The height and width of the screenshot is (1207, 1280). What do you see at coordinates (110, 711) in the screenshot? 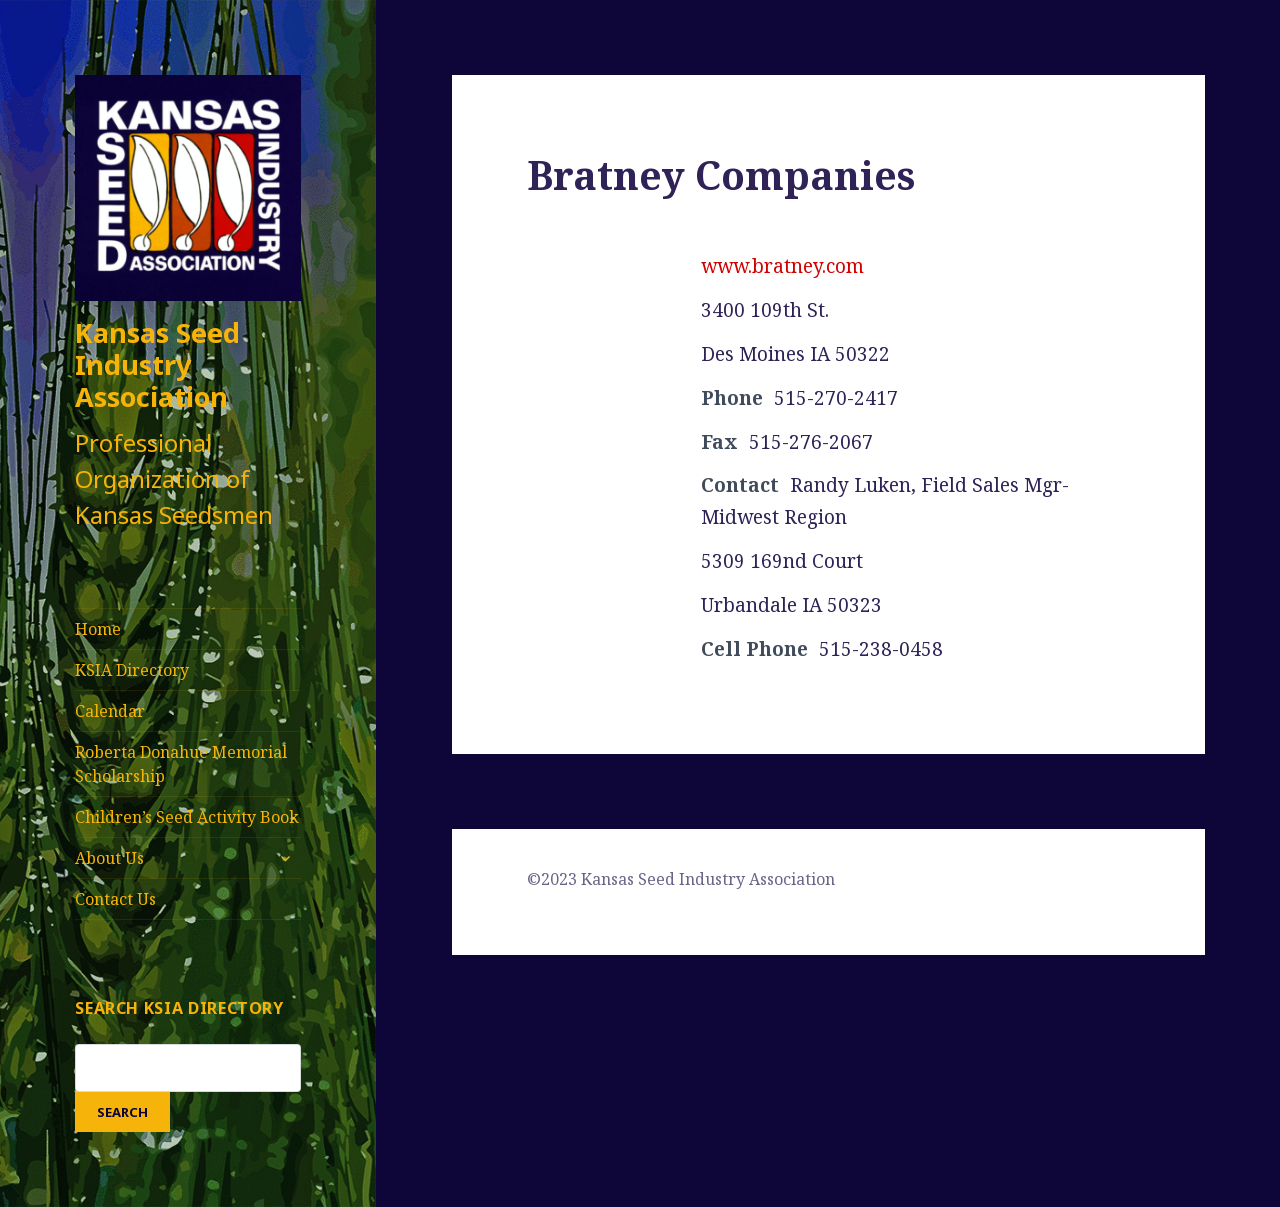
I see `Calendar` at bounding box center [110, 711].